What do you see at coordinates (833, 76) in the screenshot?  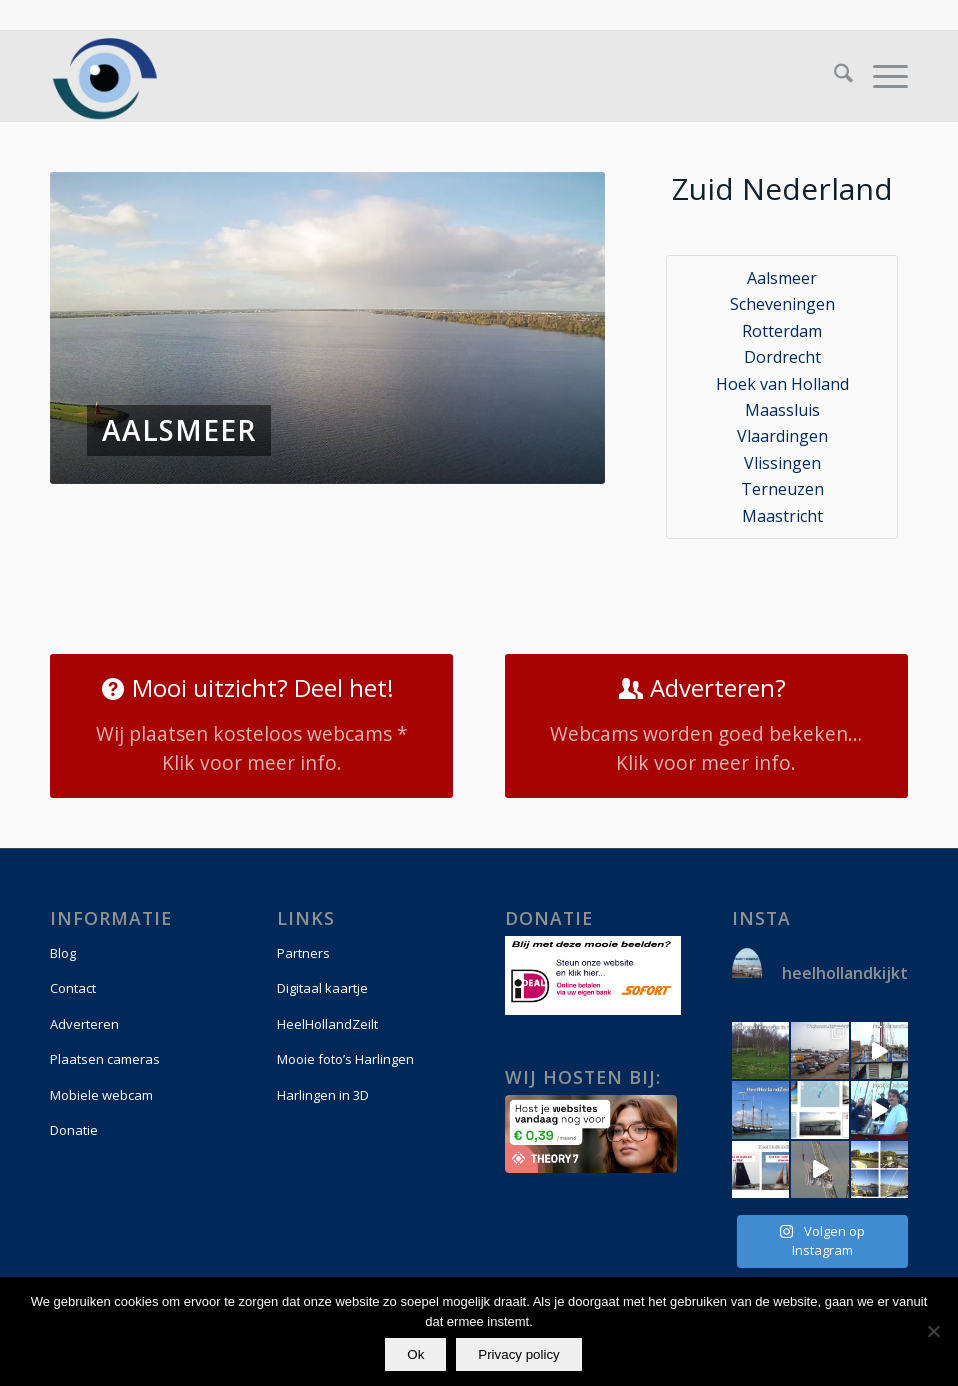 I see `[Zoek]` at bounding box center [833, 76].